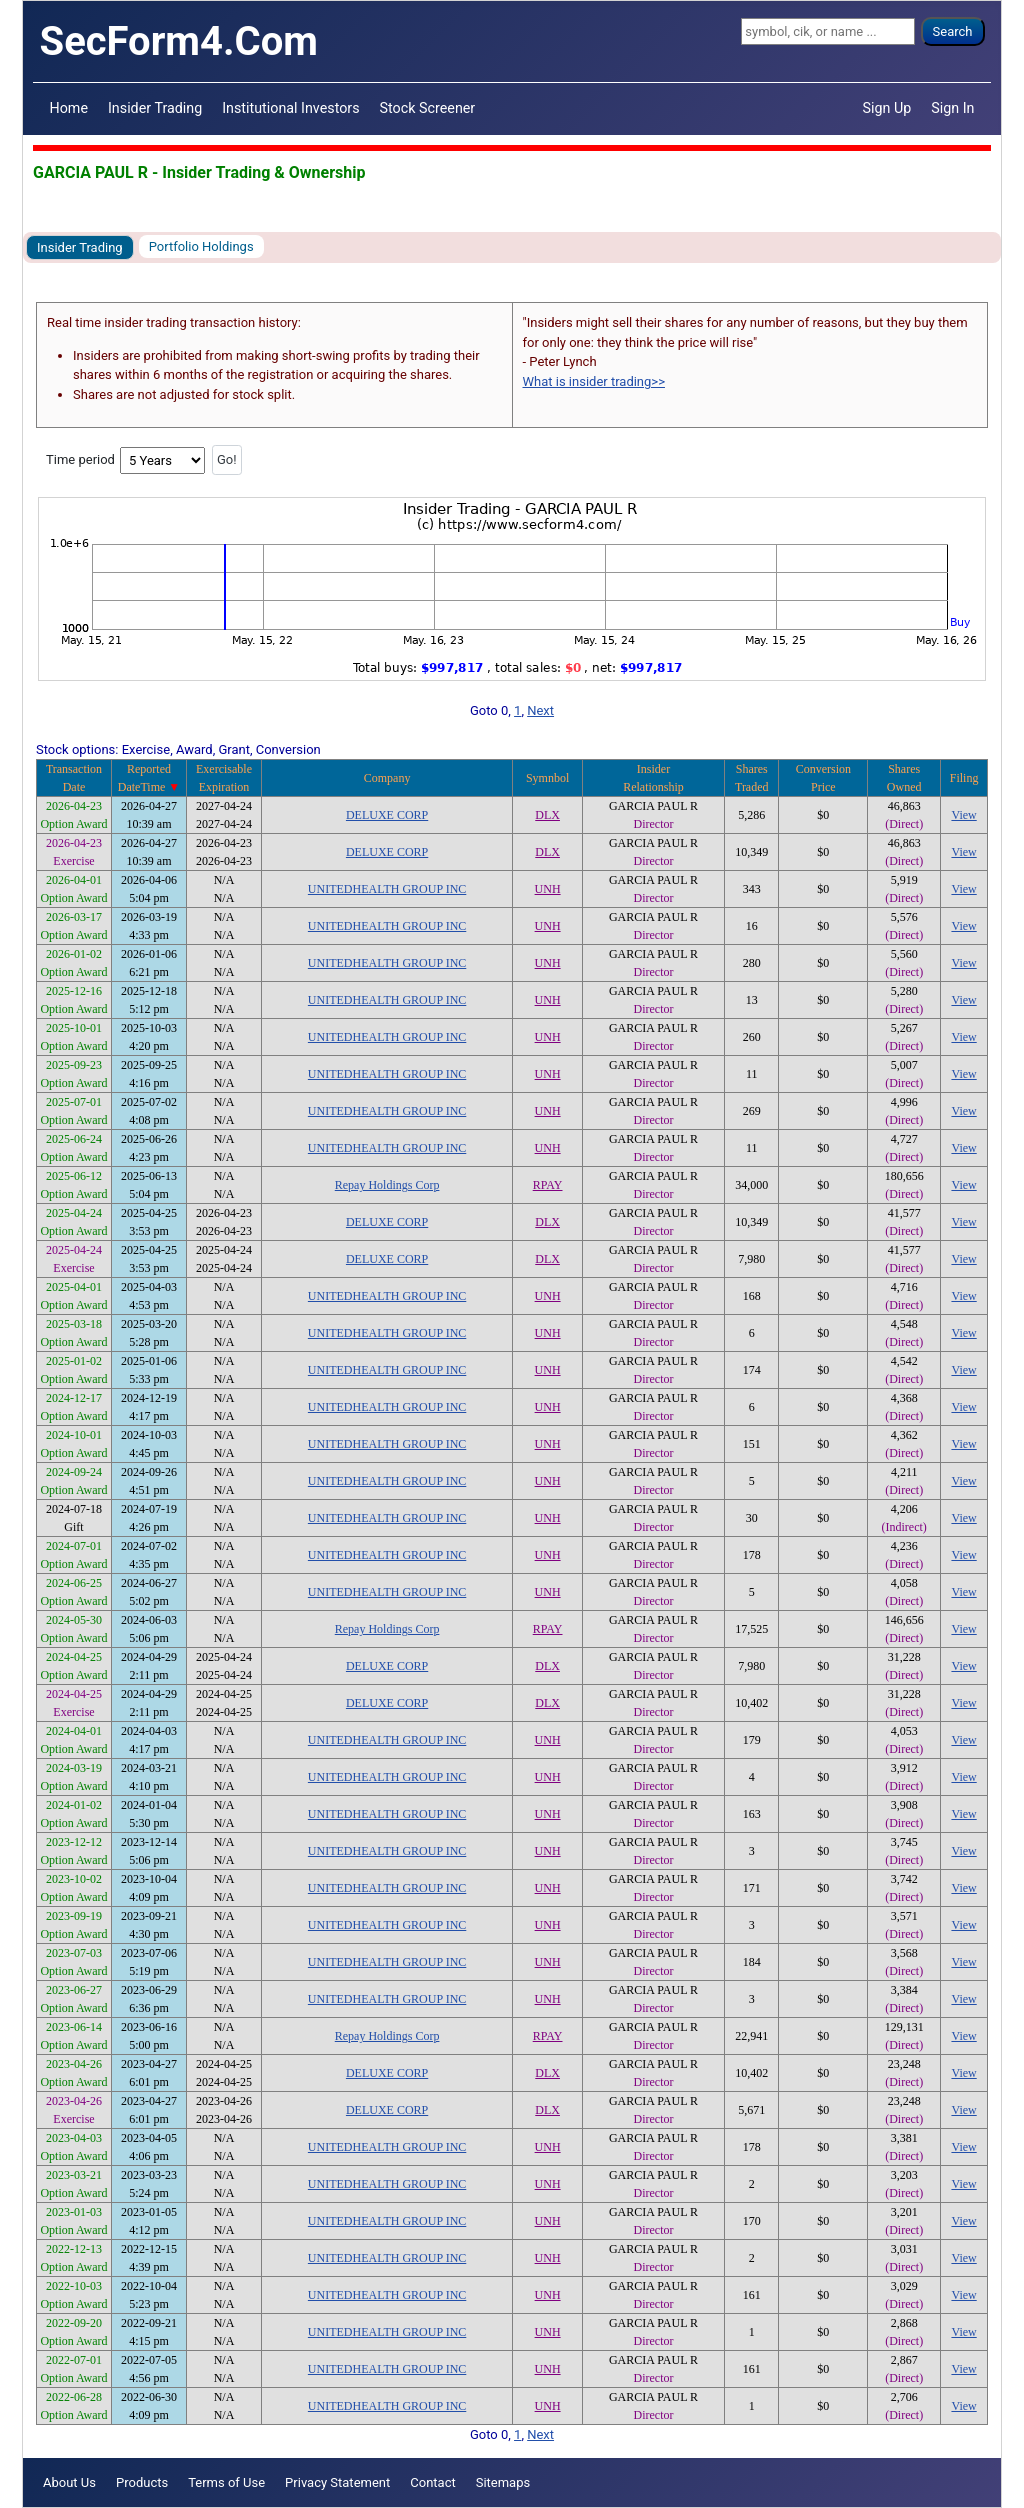 This screenshot has height=2508, width=1024. Describe the element at coordinates (69, 2482) in the screenshot. I see `About Us` at that location.